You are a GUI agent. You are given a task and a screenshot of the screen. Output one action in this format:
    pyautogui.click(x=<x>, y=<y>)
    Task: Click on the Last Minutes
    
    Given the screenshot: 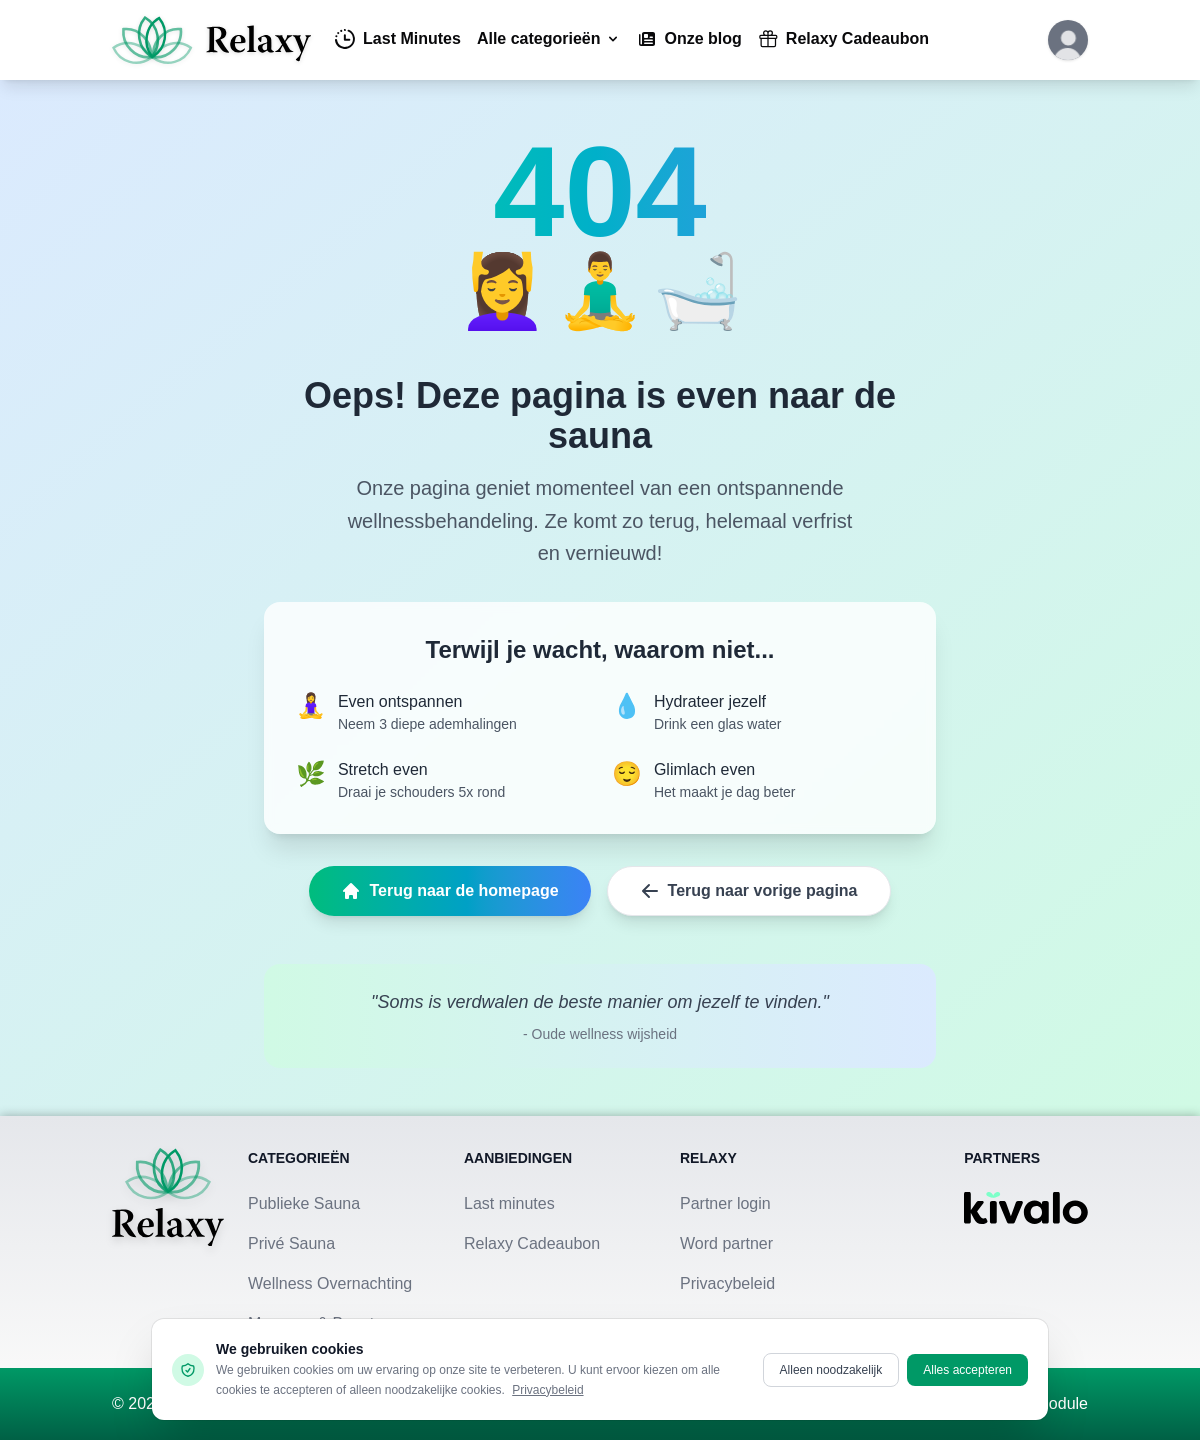 What is the action you would take?
    pyautogui.click(x=398, y=39)
    